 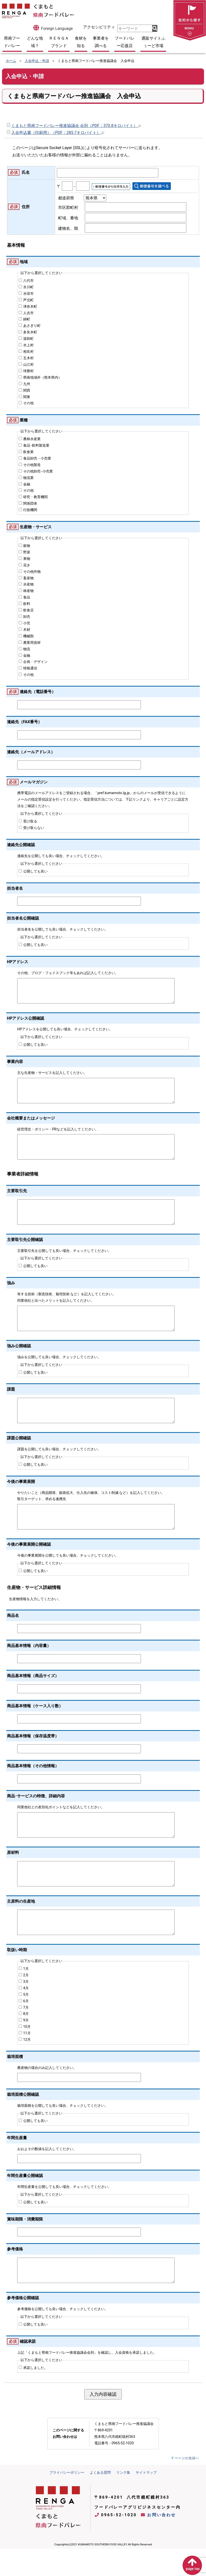 What do you see at coordinates (26, 630) in the screenshot?
I see `木材` at bounding box center [26, 630].